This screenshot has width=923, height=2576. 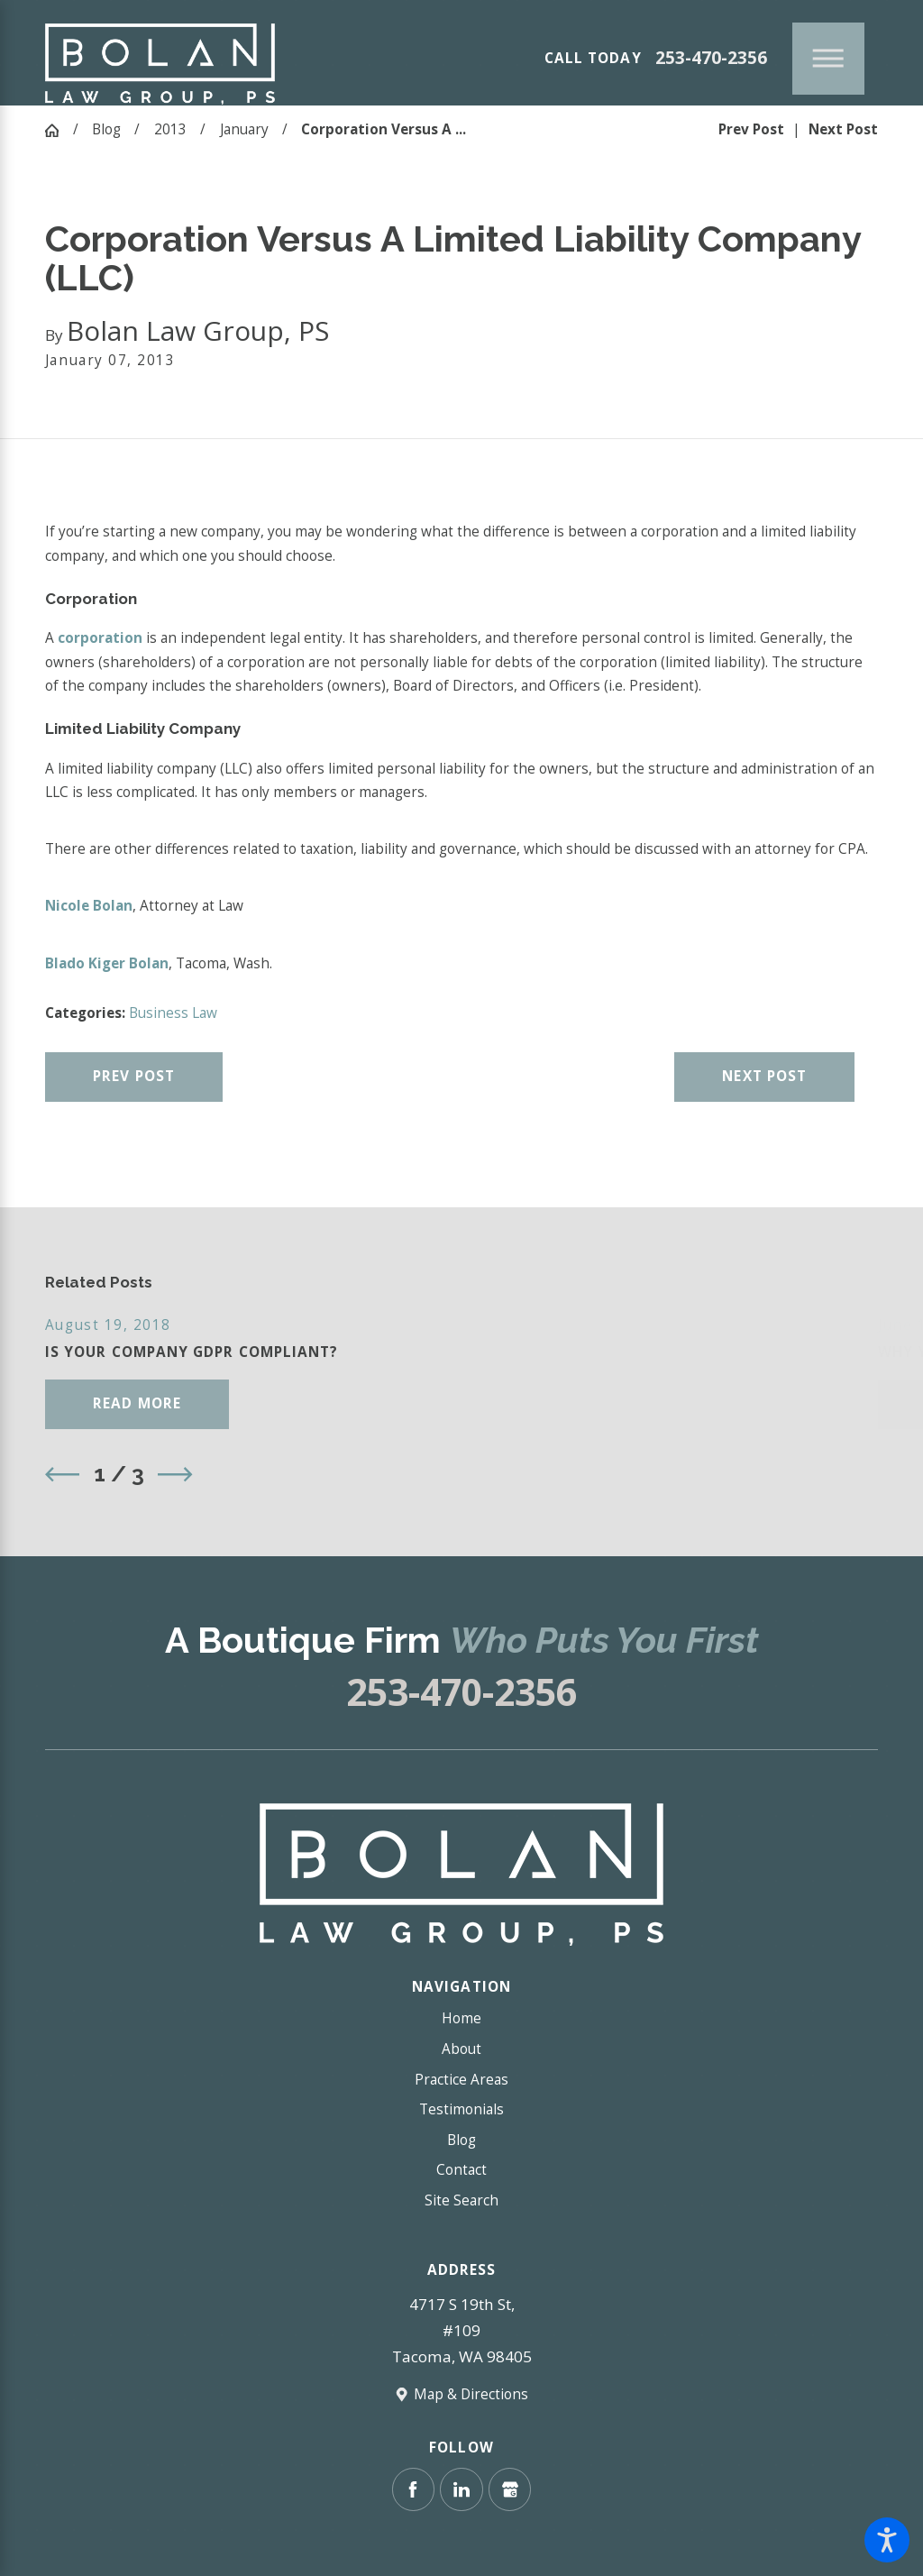 What do you see at coordinates (461, 2169) in the screenshot?
I see `Contact` at bounding box center [461, 2169].